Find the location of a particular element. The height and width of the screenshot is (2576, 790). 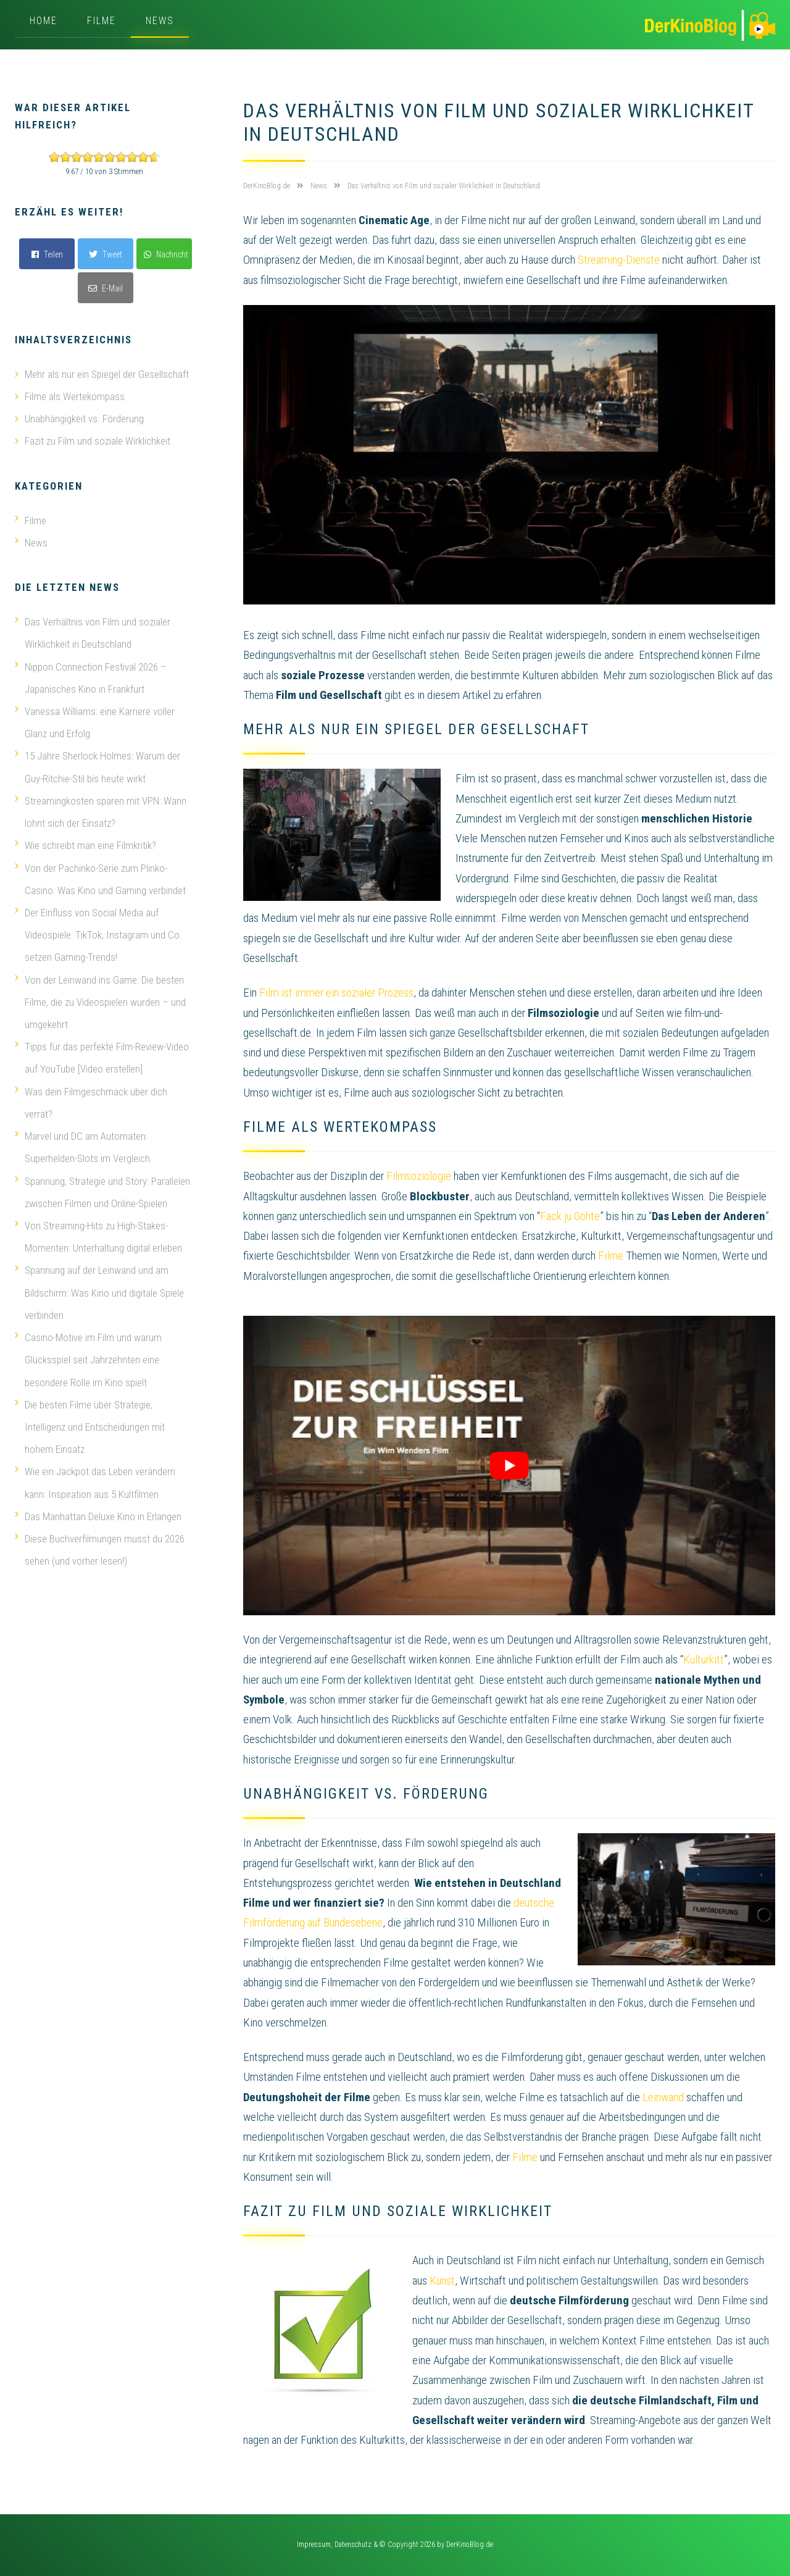

Das Manhattan Deluxe Kino in Erlangen is located at coordinates (98, 1510).